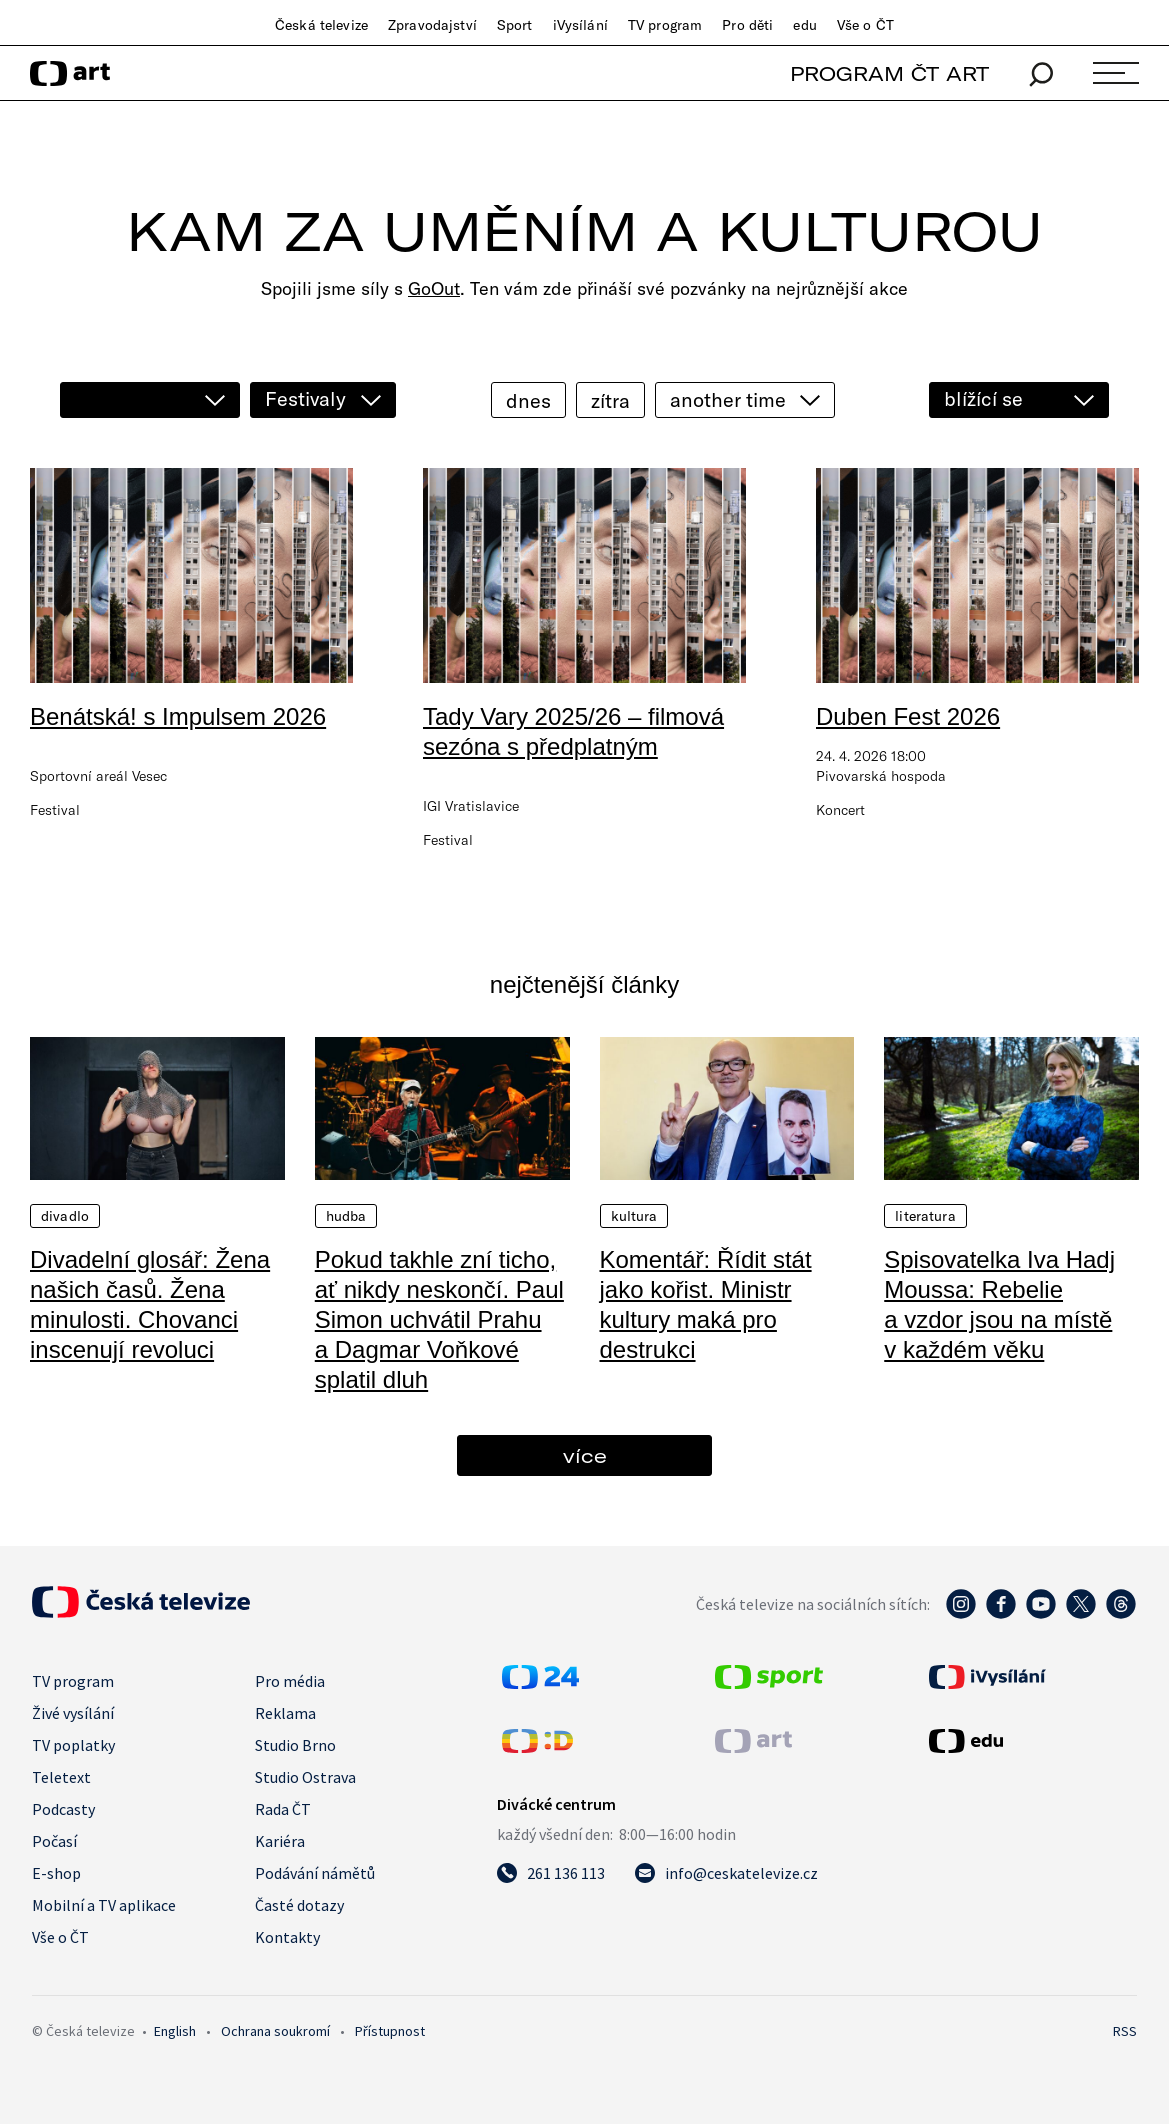  Describe the element at coordinates (390, 2031) in the screenshot. I see `Přístupnost` at that location.